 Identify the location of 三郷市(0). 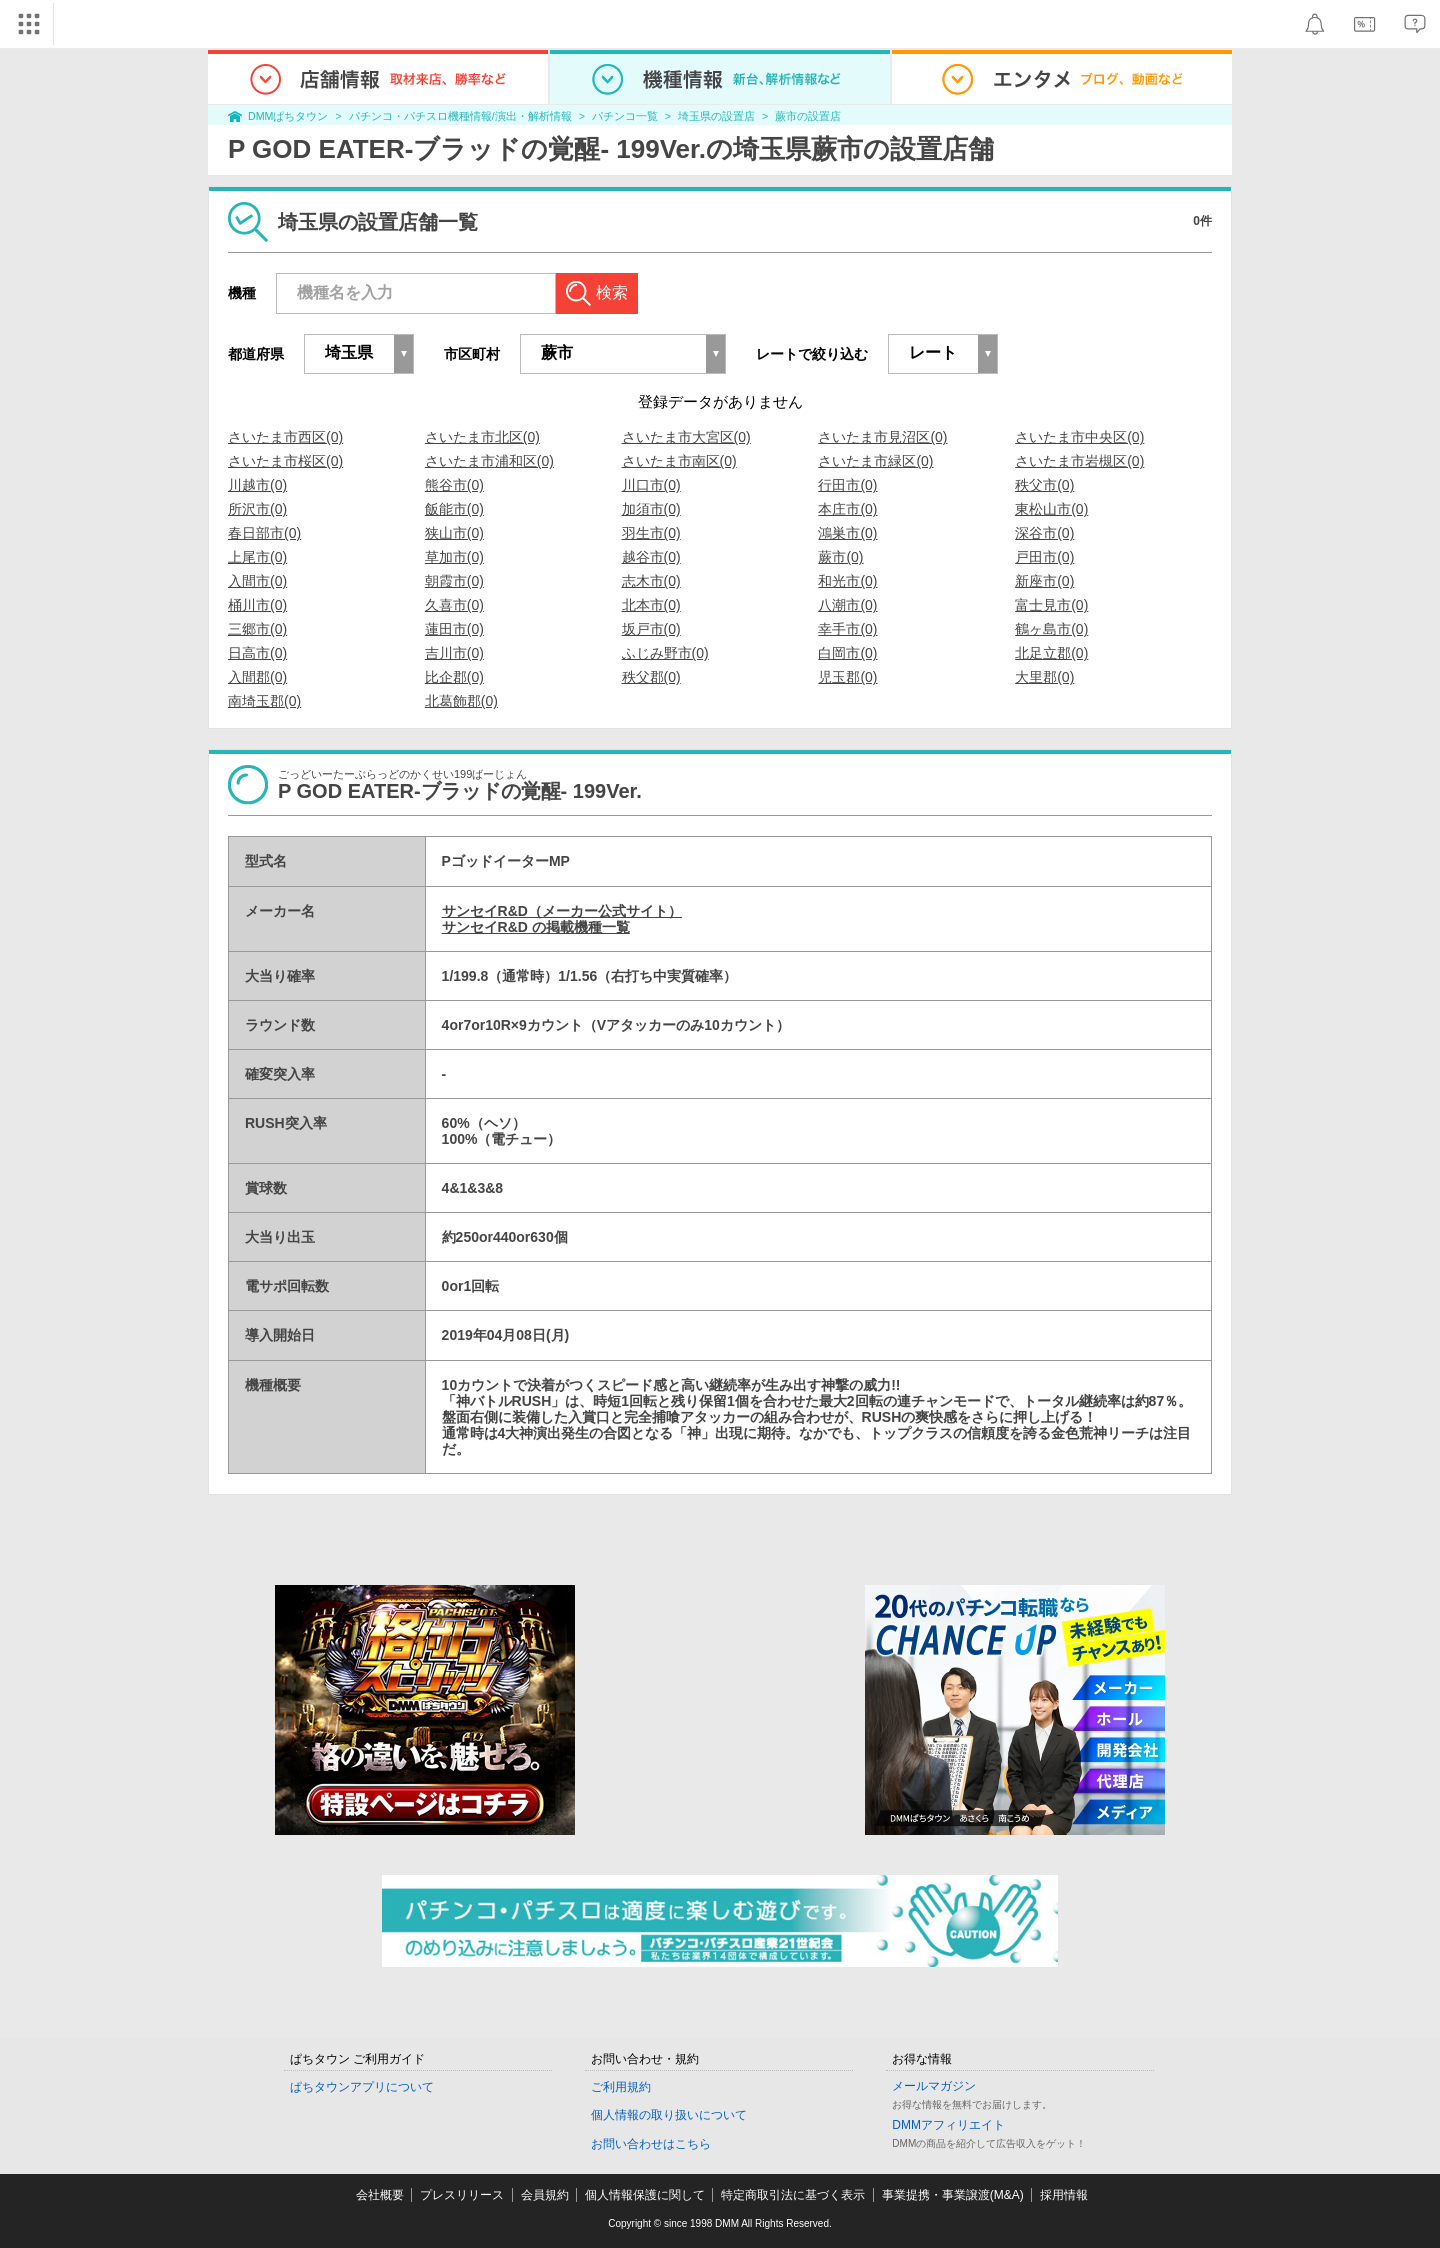
(257, 629).